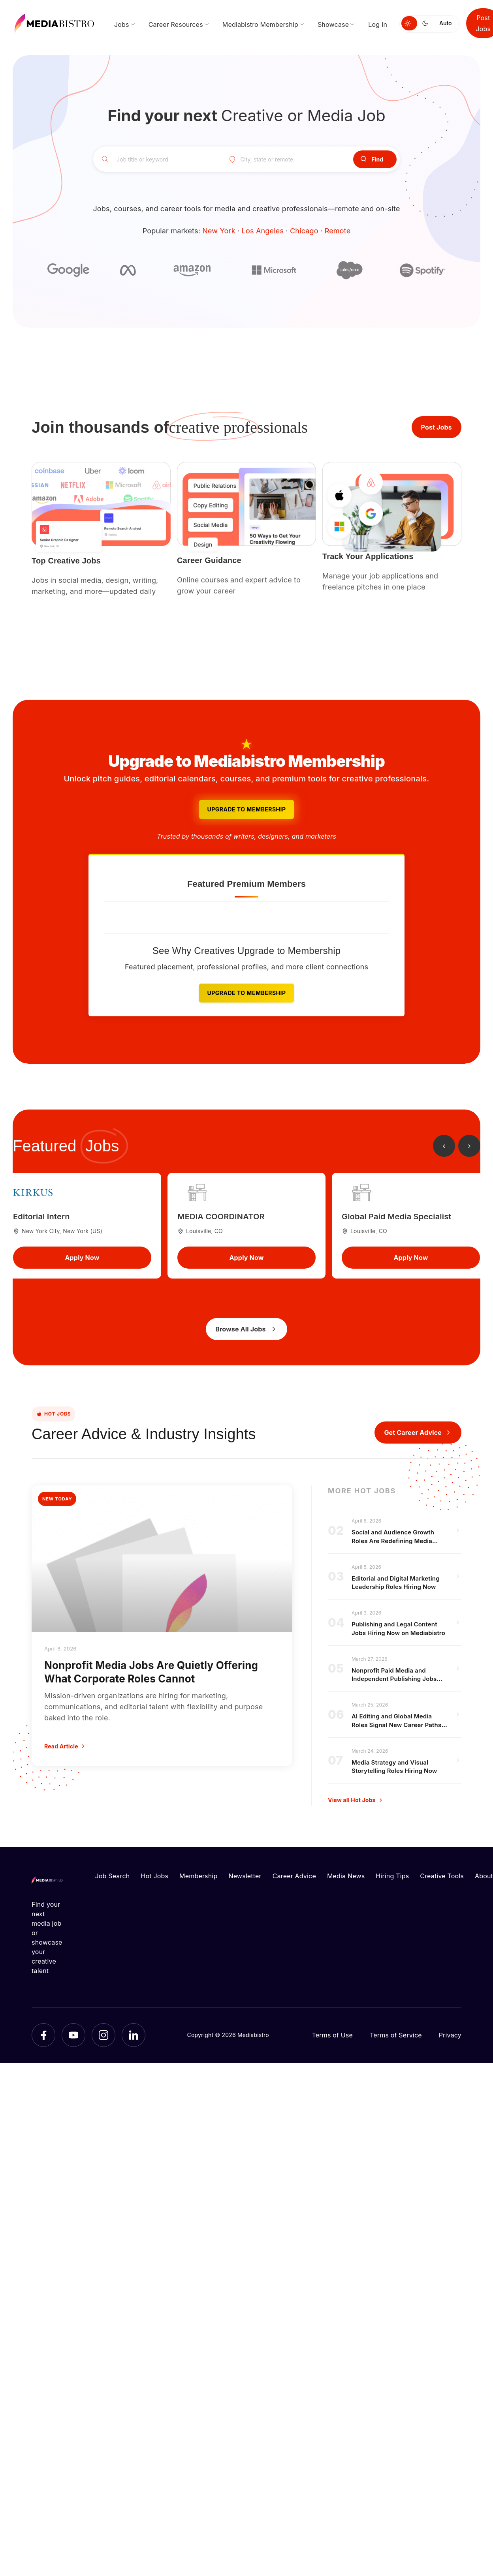 This screenshot has width=493, height=2576. What do you see at coordinates (121, 24) in the screenshot?
I see `Jobs [menuitem]` at bounding box center [121, 24].